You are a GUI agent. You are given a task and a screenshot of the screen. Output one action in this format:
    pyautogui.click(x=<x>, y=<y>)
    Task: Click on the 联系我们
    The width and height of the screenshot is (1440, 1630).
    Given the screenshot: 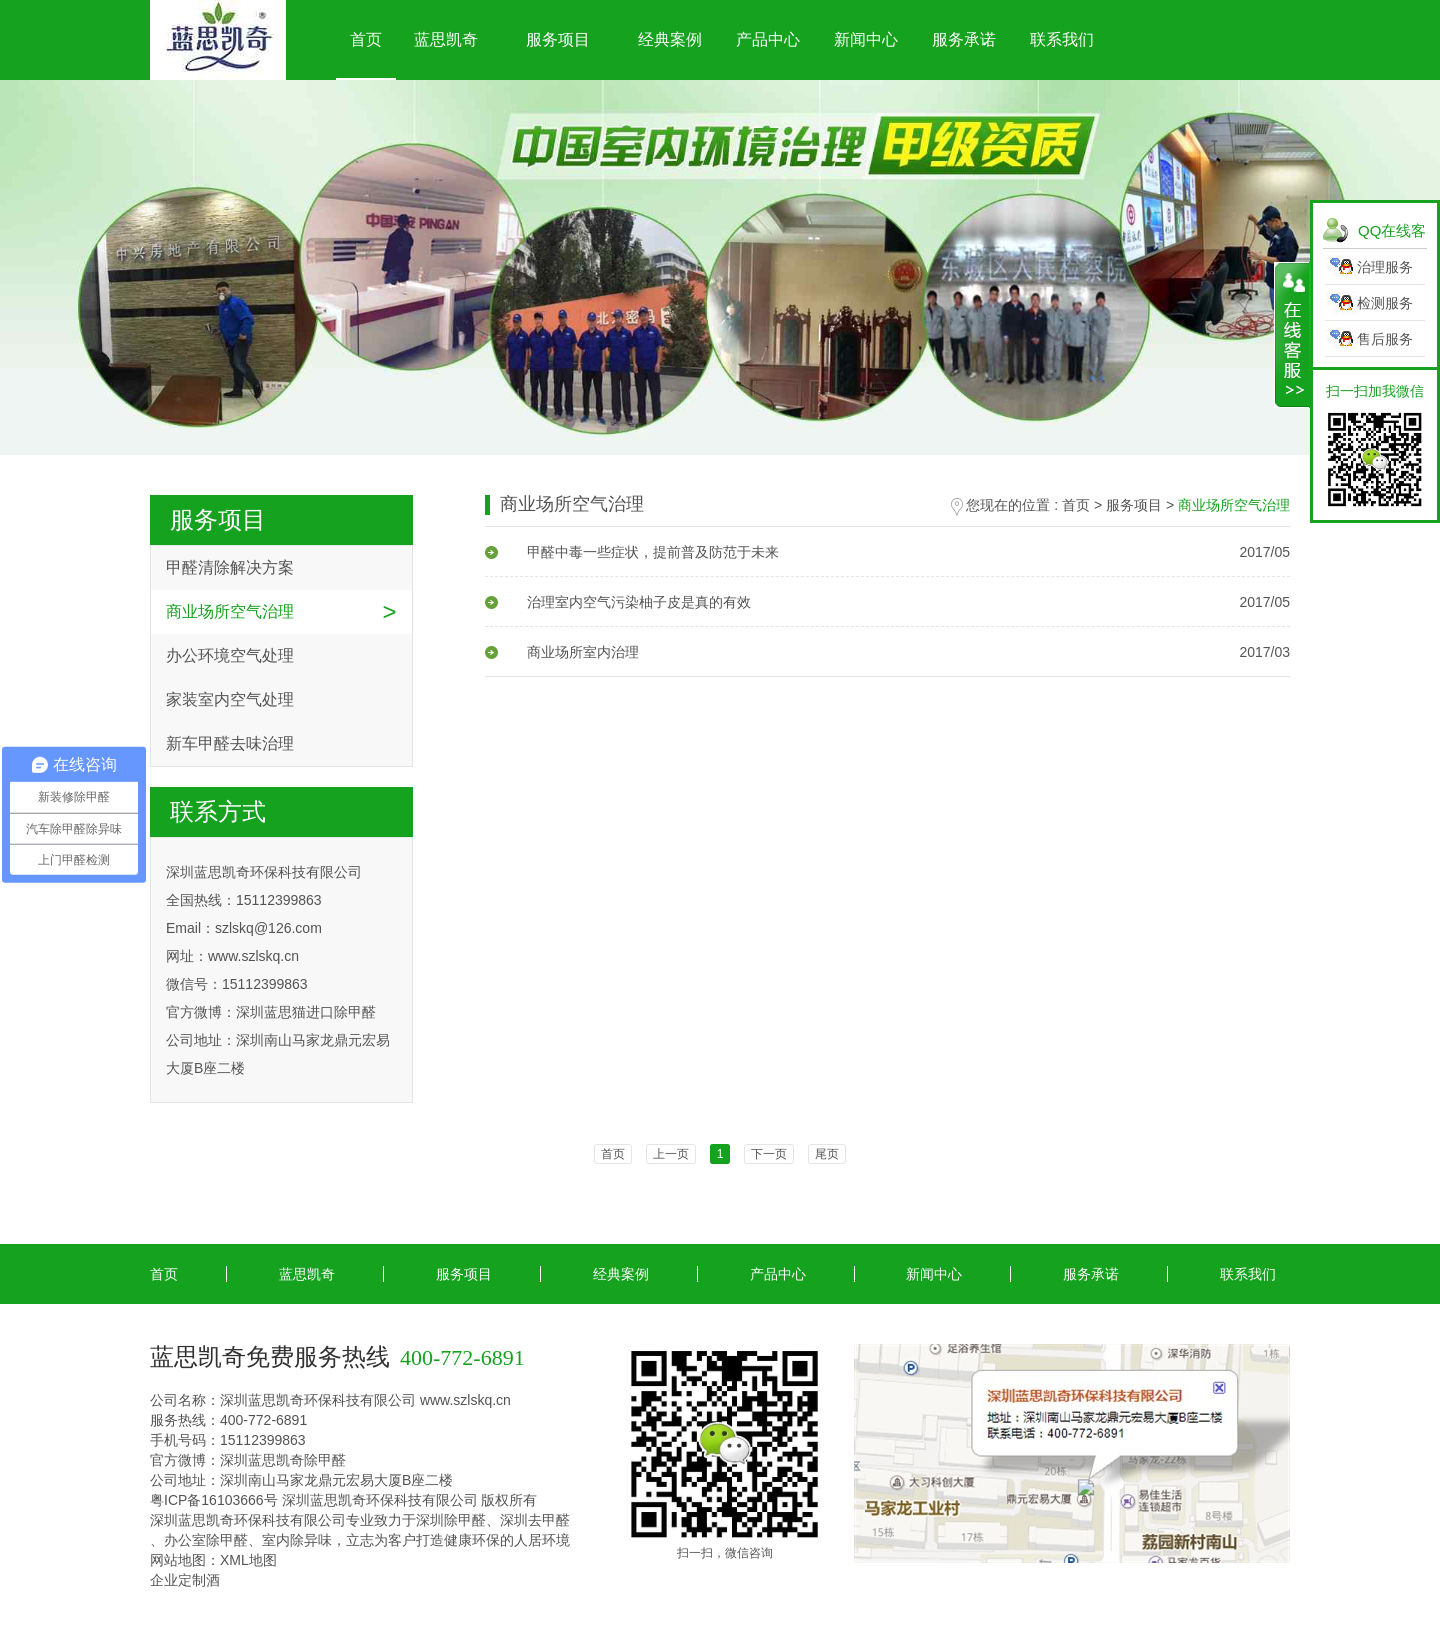 What is the action you would take?
    pyautogui.click(x=1062, y=39)
    